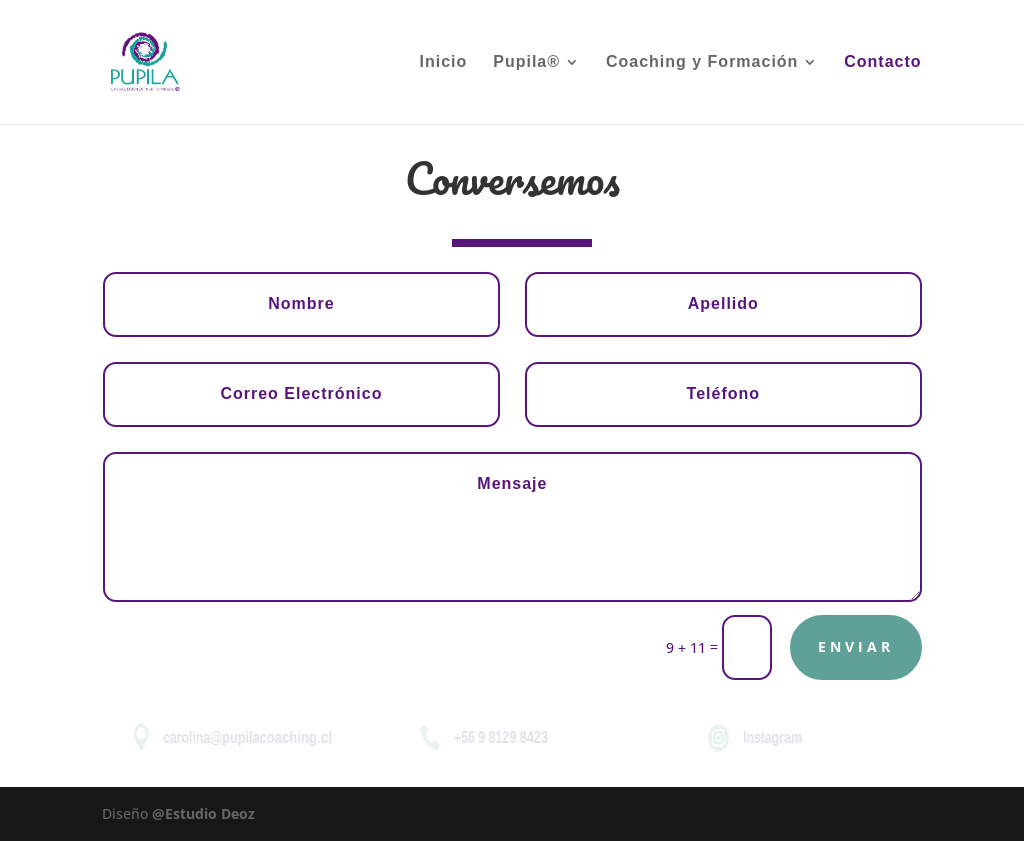  Describe the element at coordinates (856, 646) in the screenshot. I see `Enviar` at that location.